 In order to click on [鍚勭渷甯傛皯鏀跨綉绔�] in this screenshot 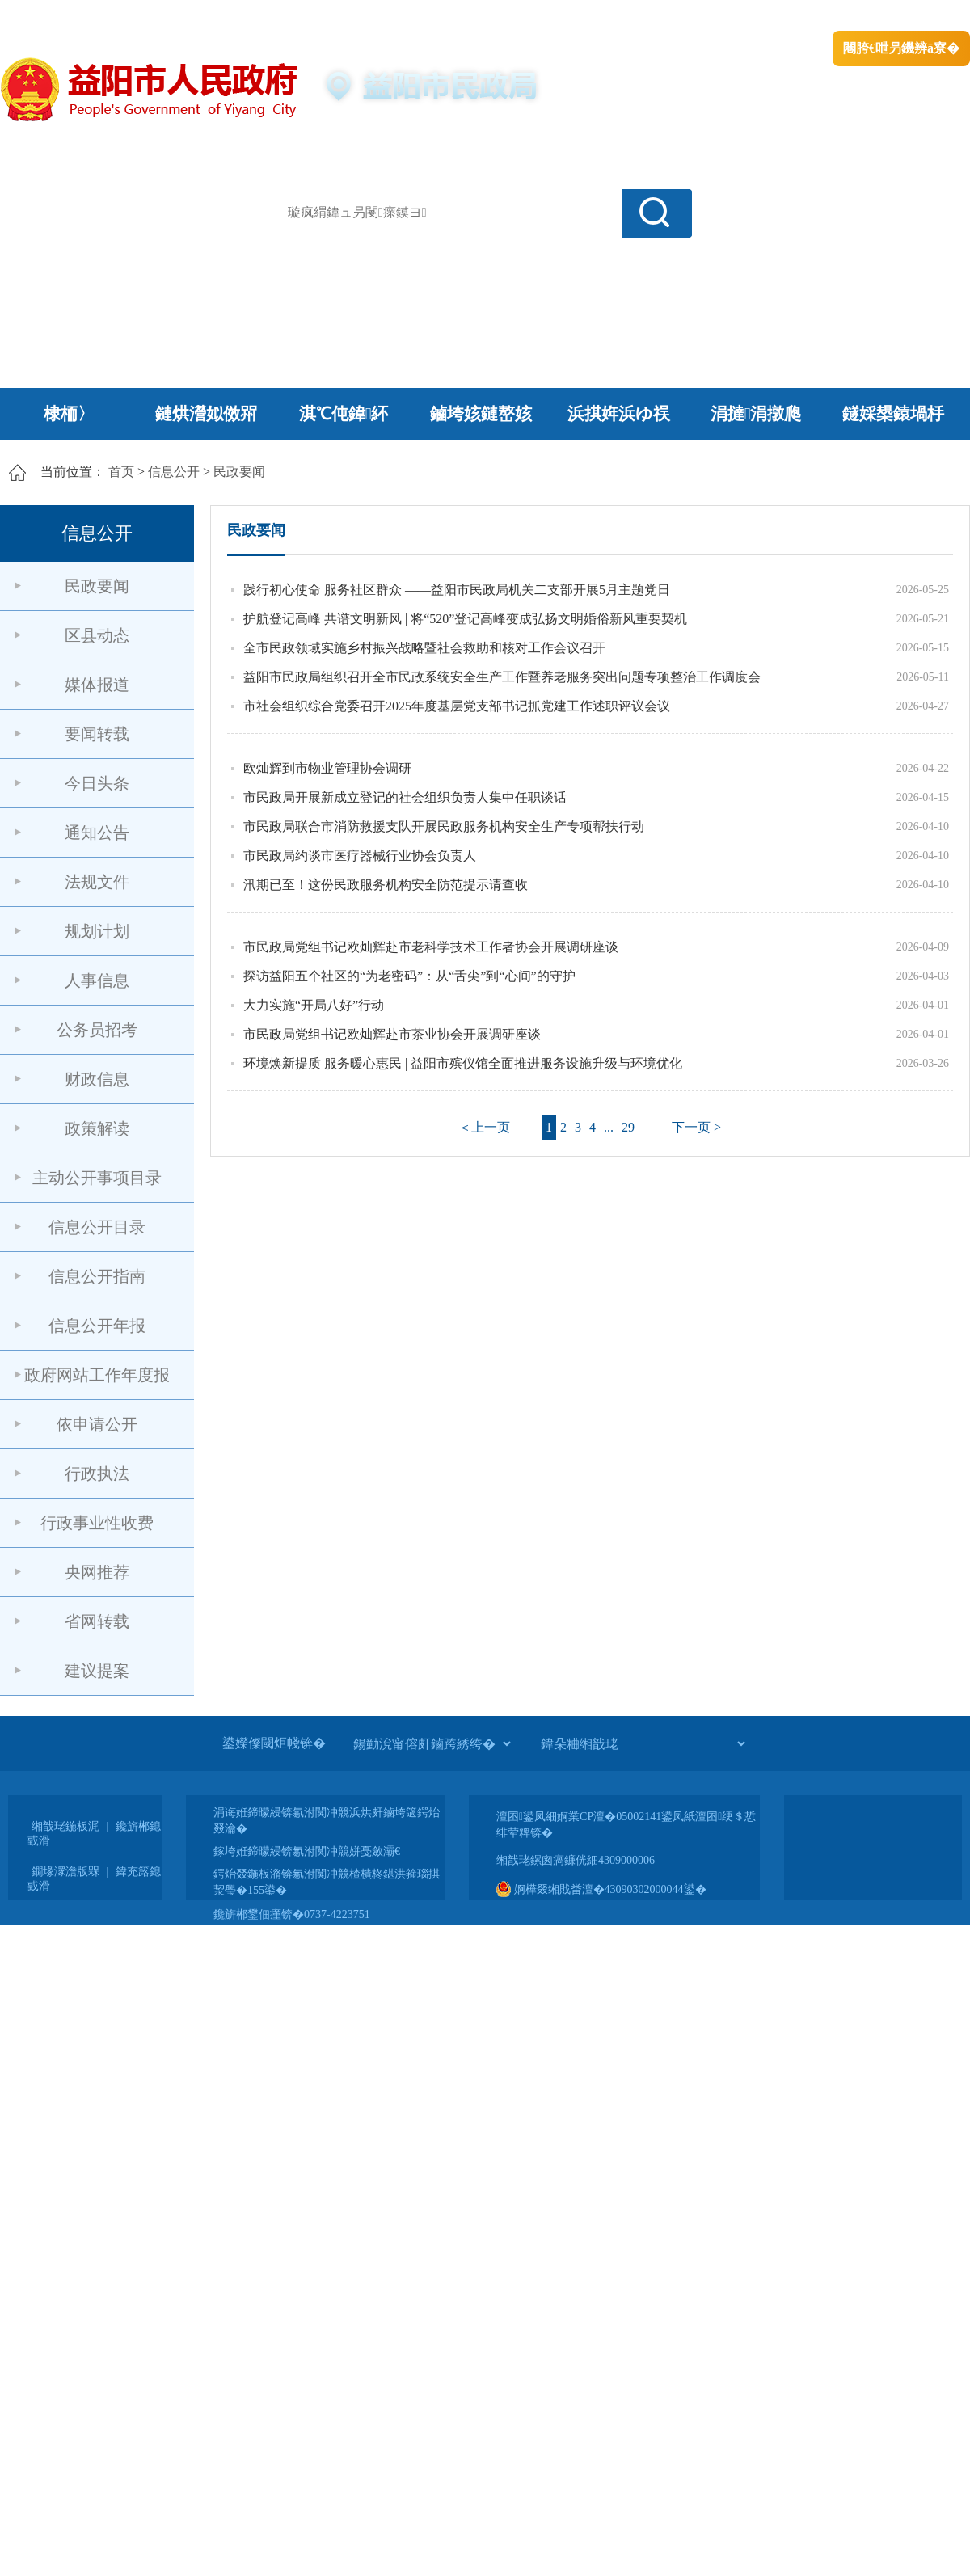, I will do `click(431, 1743)`.